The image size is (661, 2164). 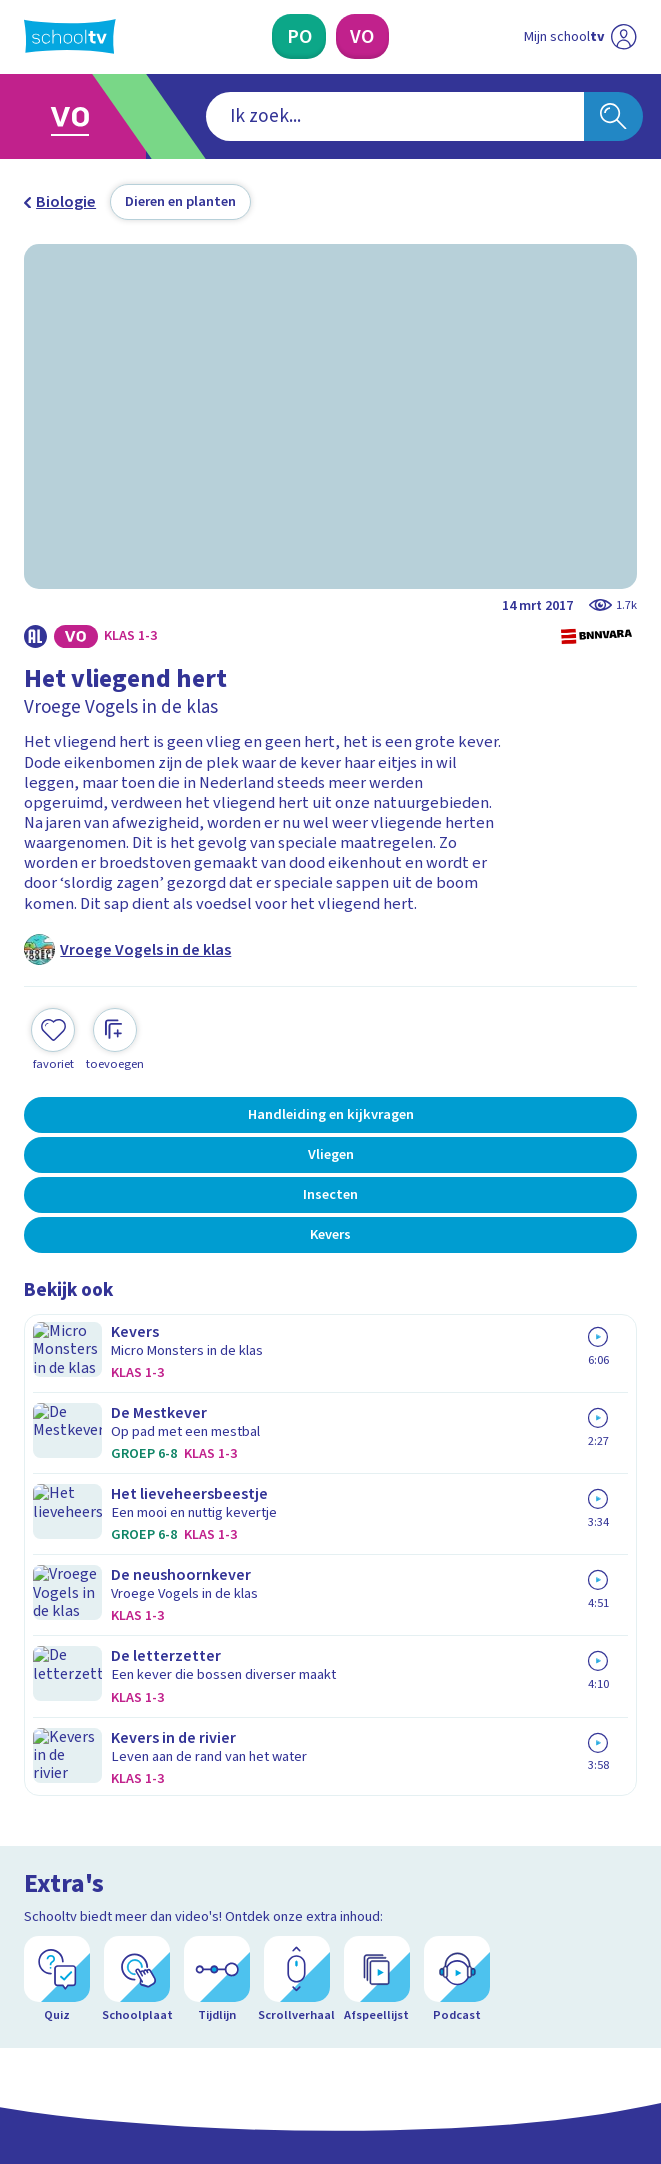 What do you see at coordinates (224, 1835) in the screenshot?
I see `[Nieuwsbrief Primair Onderwijs]` at bounding box center [224, 1835].